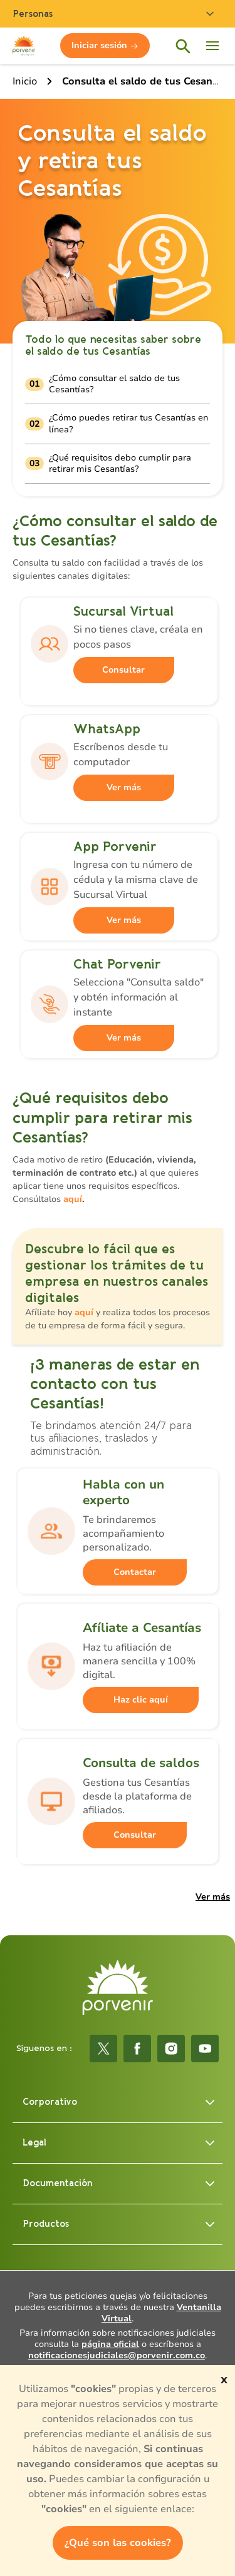 This screenshot has height=2576, width=235. Describe the element at coordinates (116, 2355) in the screenshot. I see `notificacionesjudiciales@porvenir.com.co` at that location.